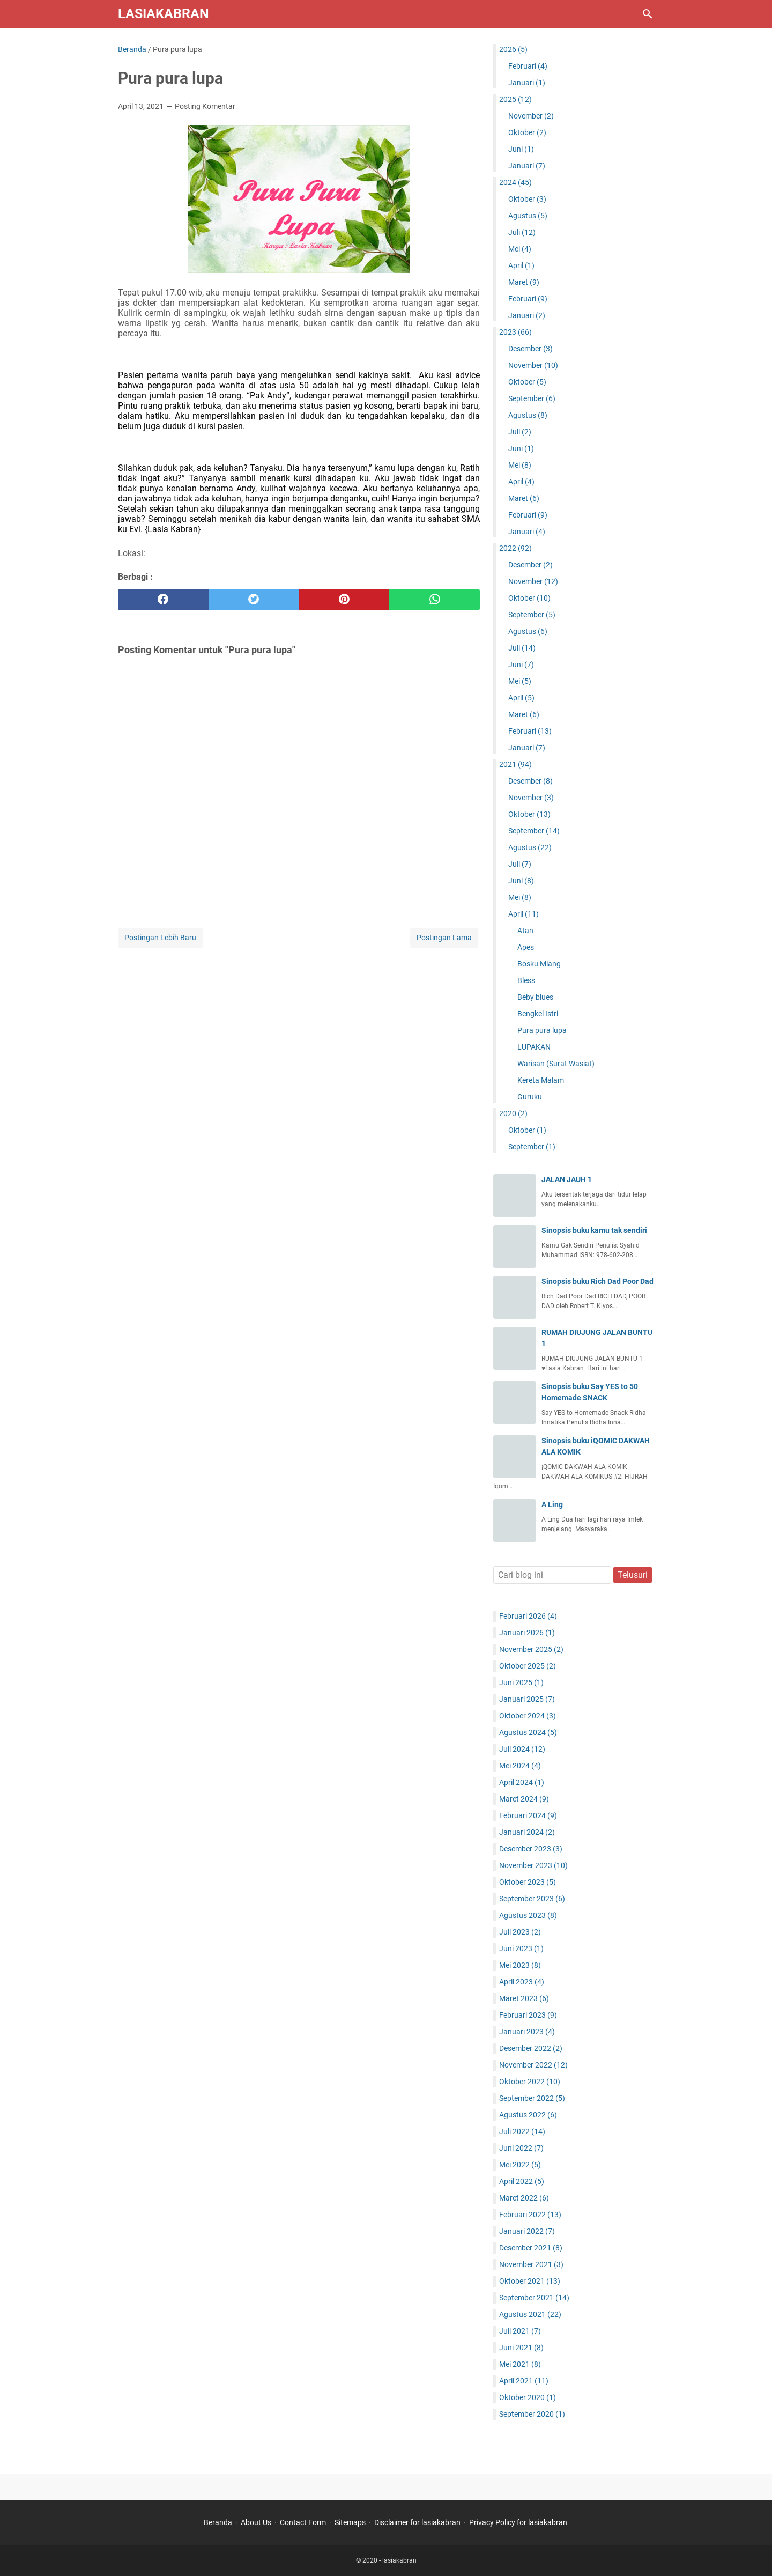  I want to click on Februari, so click(527, 66).